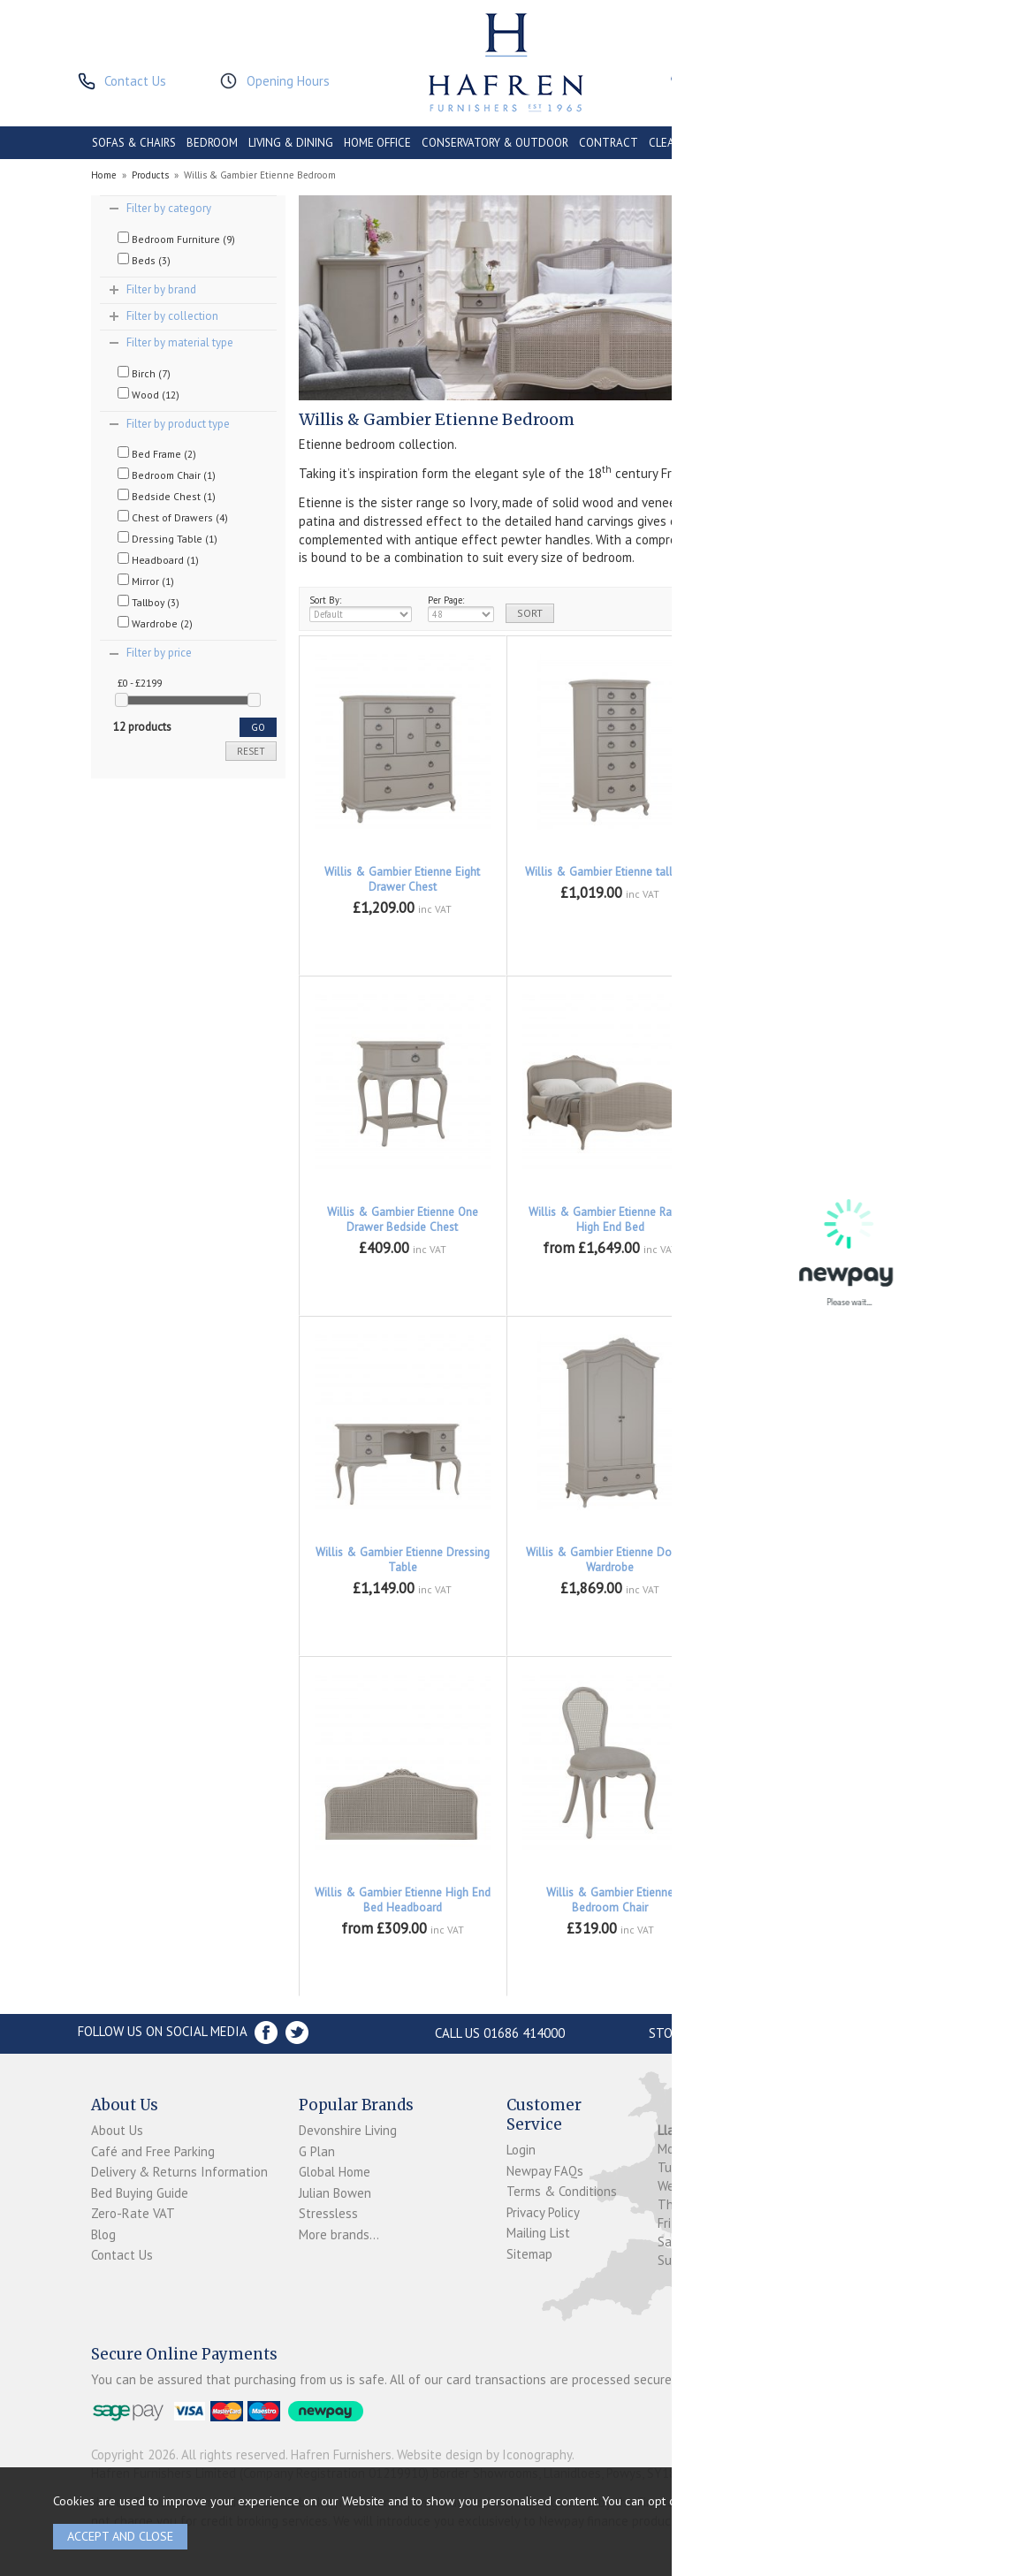 This screenshot has width=1012, height=2576. I want to click on Julian Bowen, so click(335, 2193).